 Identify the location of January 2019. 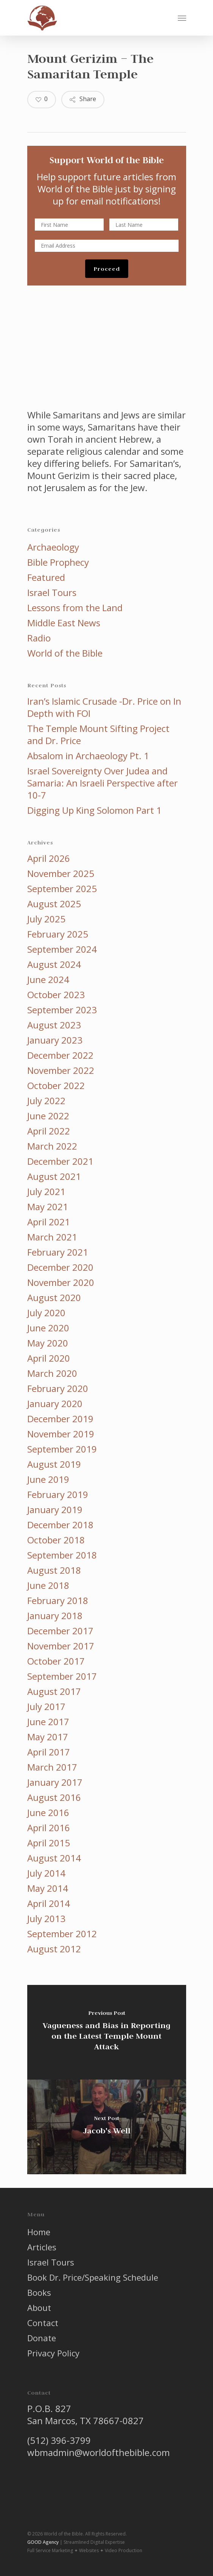
(54, 1510).